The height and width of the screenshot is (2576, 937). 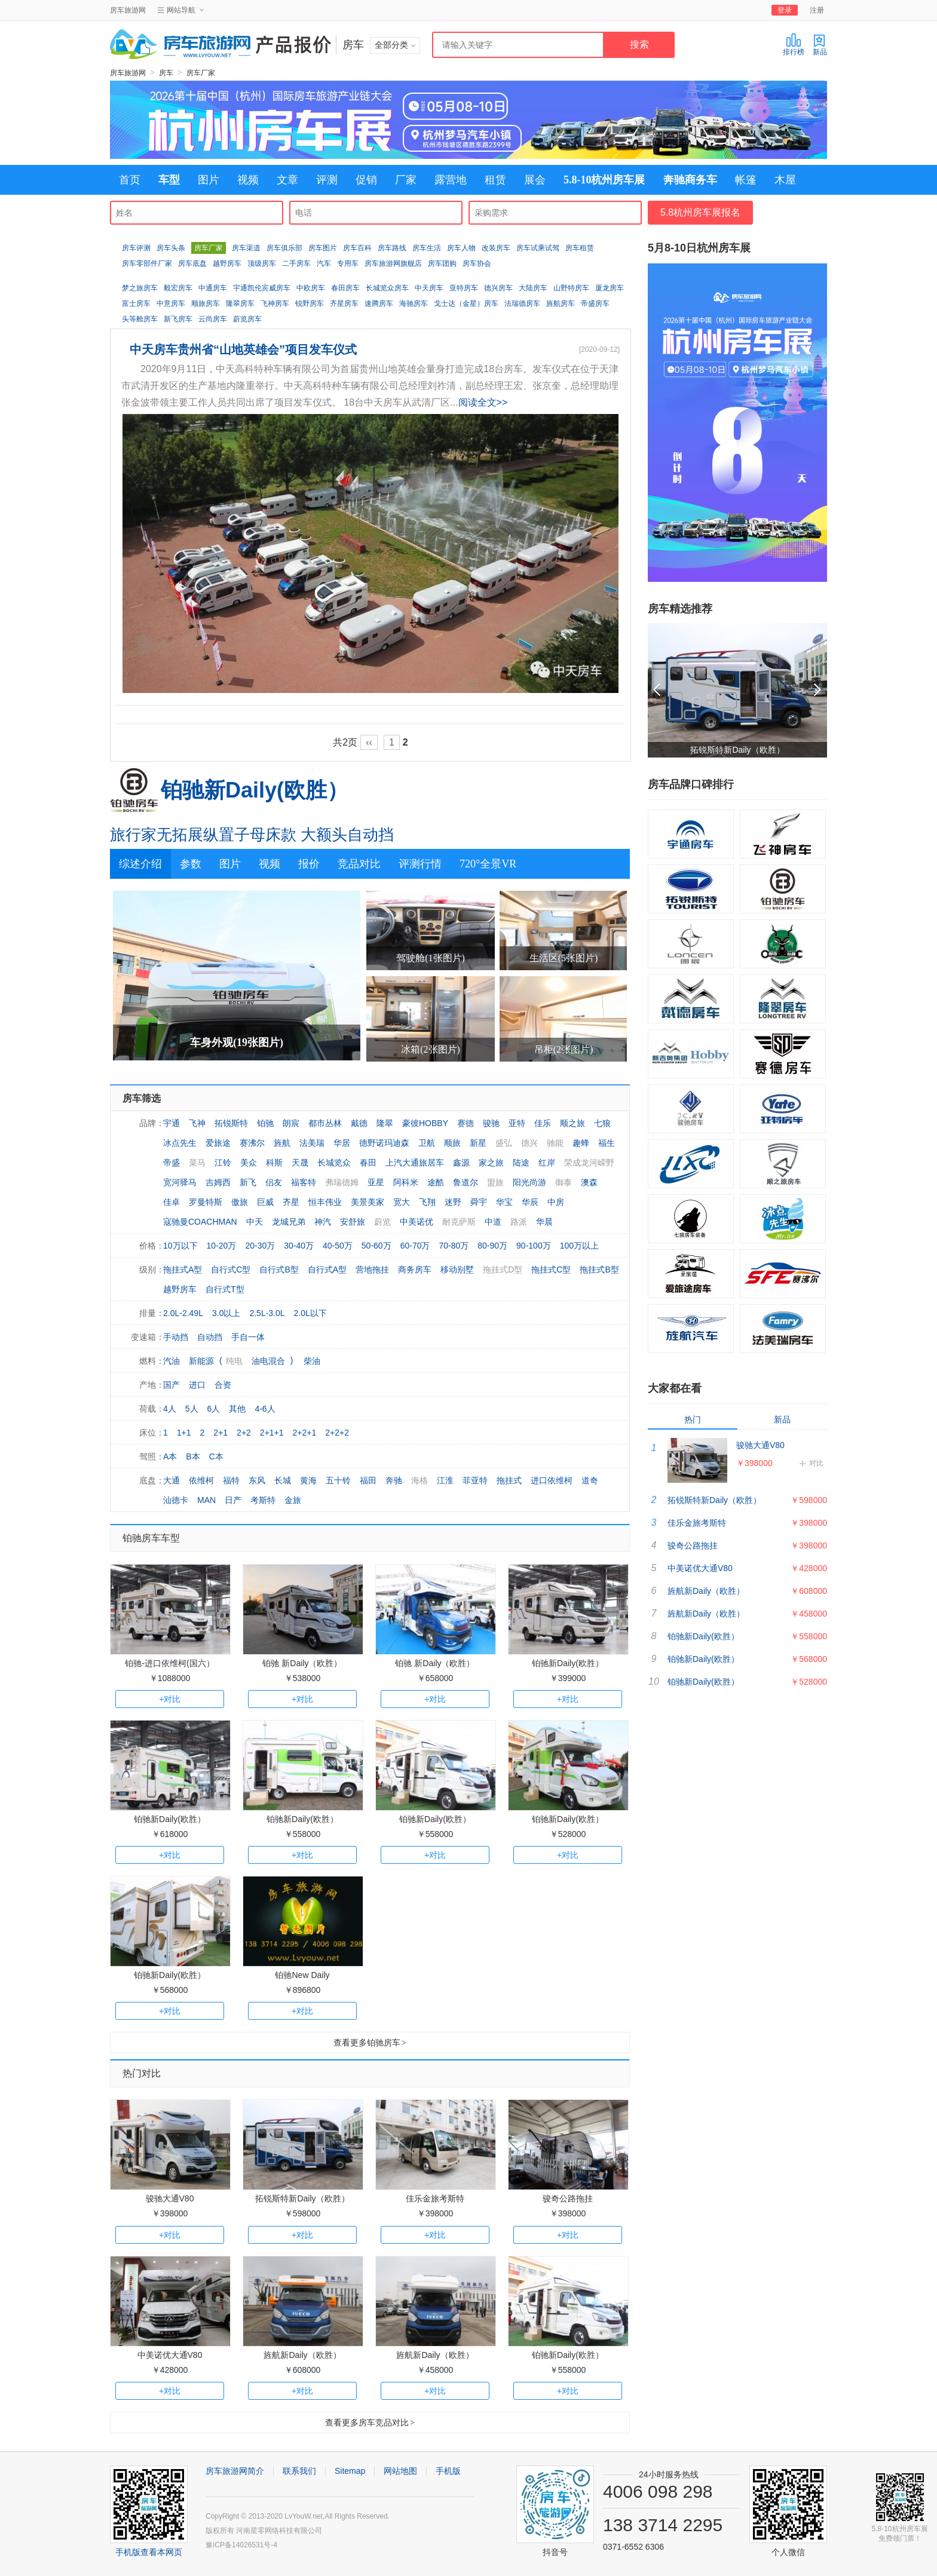 I want to click on 美众, so click(x=248, y=1162).